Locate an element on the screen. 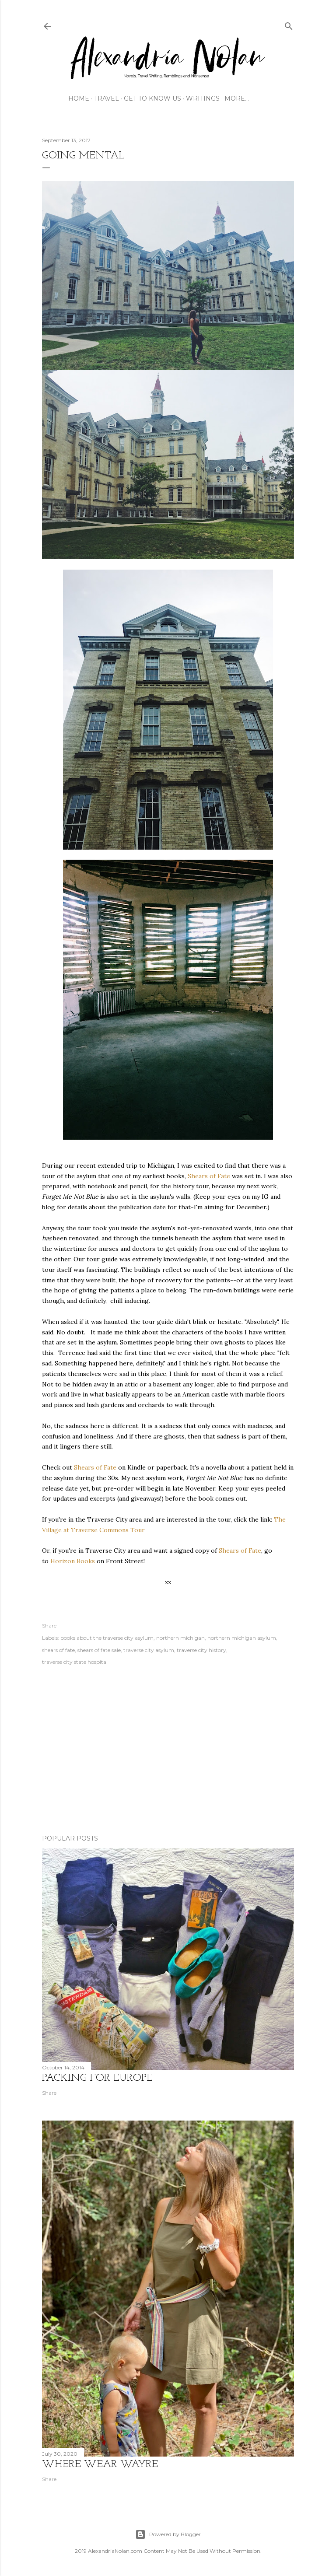  Packing for Europe is located at coordinates (97, 2078).